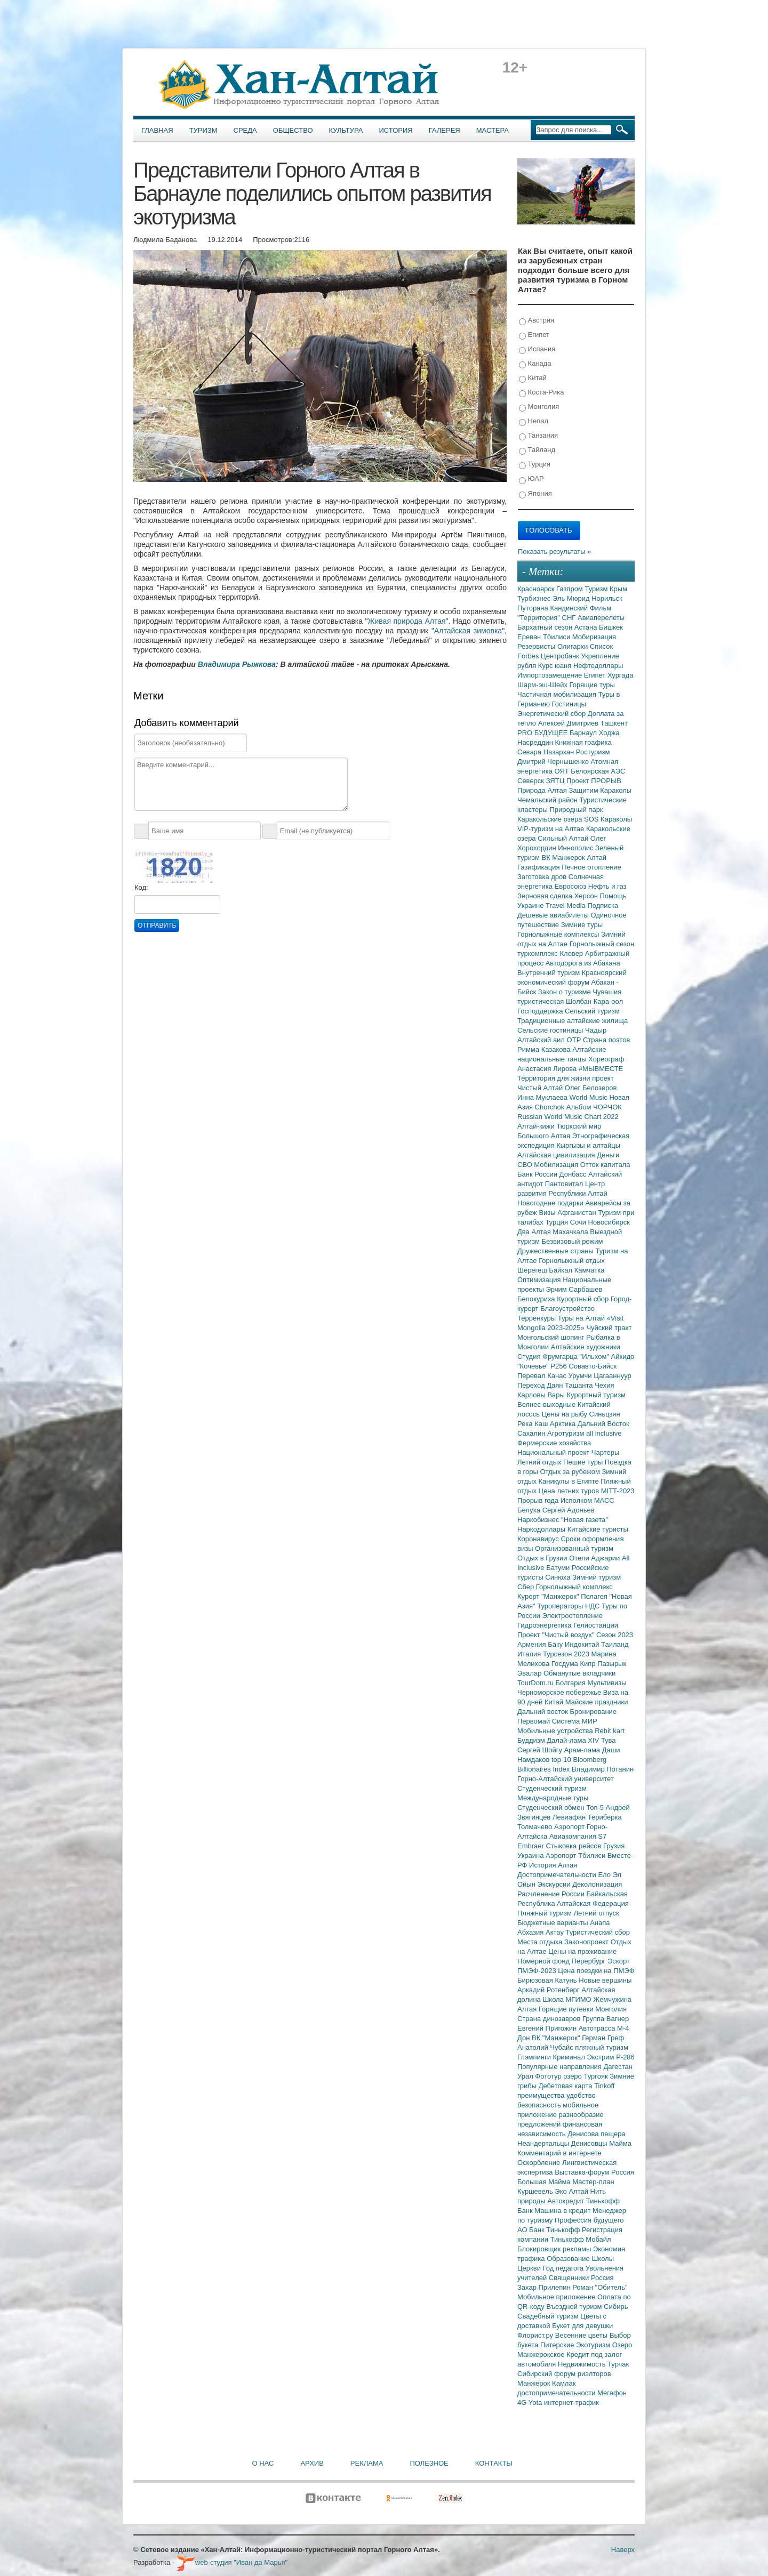 The image size is (768, 2576). What do you see at coordinates (542, 1529) in the screenshot?
I see `Наркодоллары` at bounding box center [542, 1529].